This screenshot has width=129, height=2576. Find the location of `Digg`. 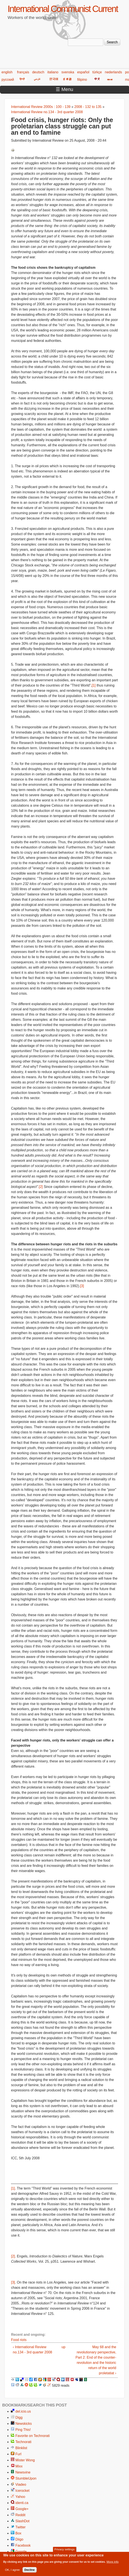

Digg is located at coordinates (19, 2417).